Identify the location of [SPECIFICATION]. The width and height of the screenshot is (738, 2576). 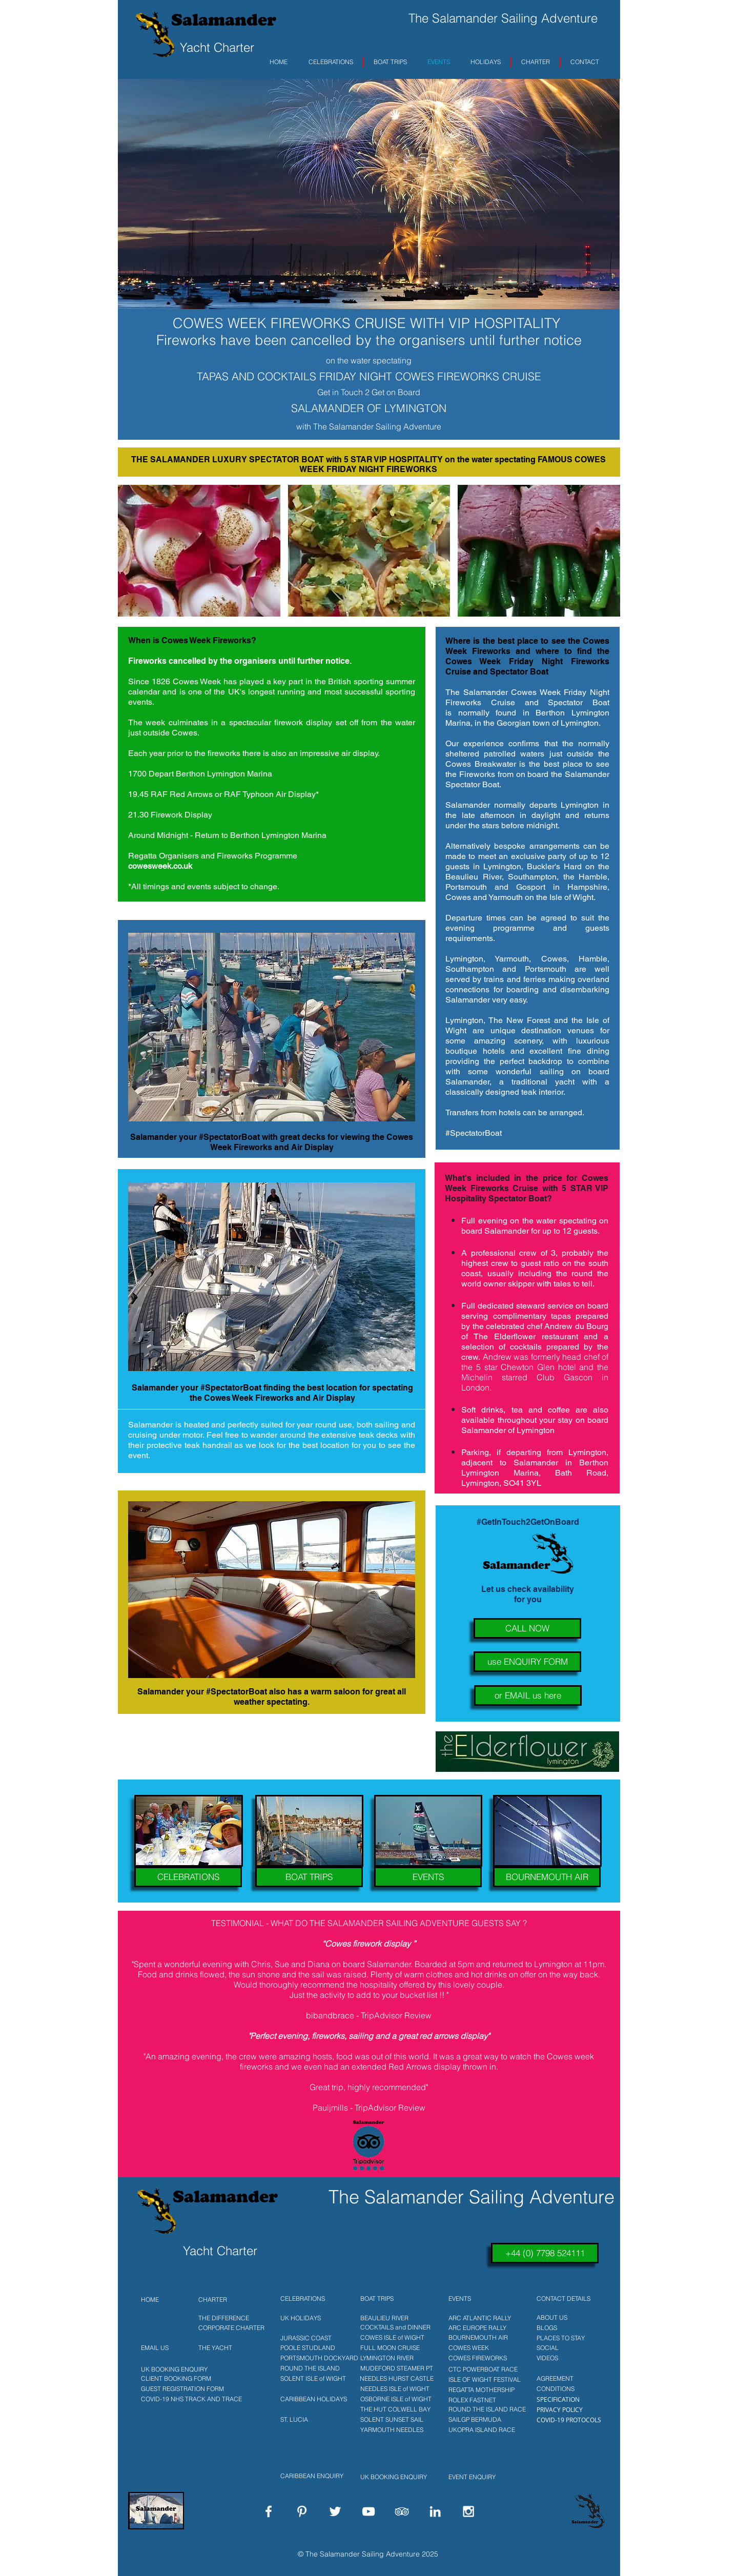
(567, 2399).